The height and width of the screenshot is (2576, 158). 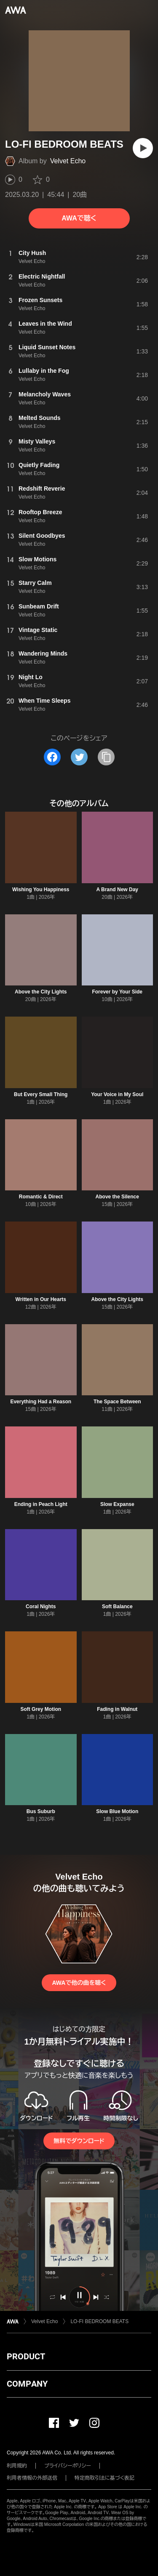 I want to click on Forever by Your Side, so click(x=117, y=992).